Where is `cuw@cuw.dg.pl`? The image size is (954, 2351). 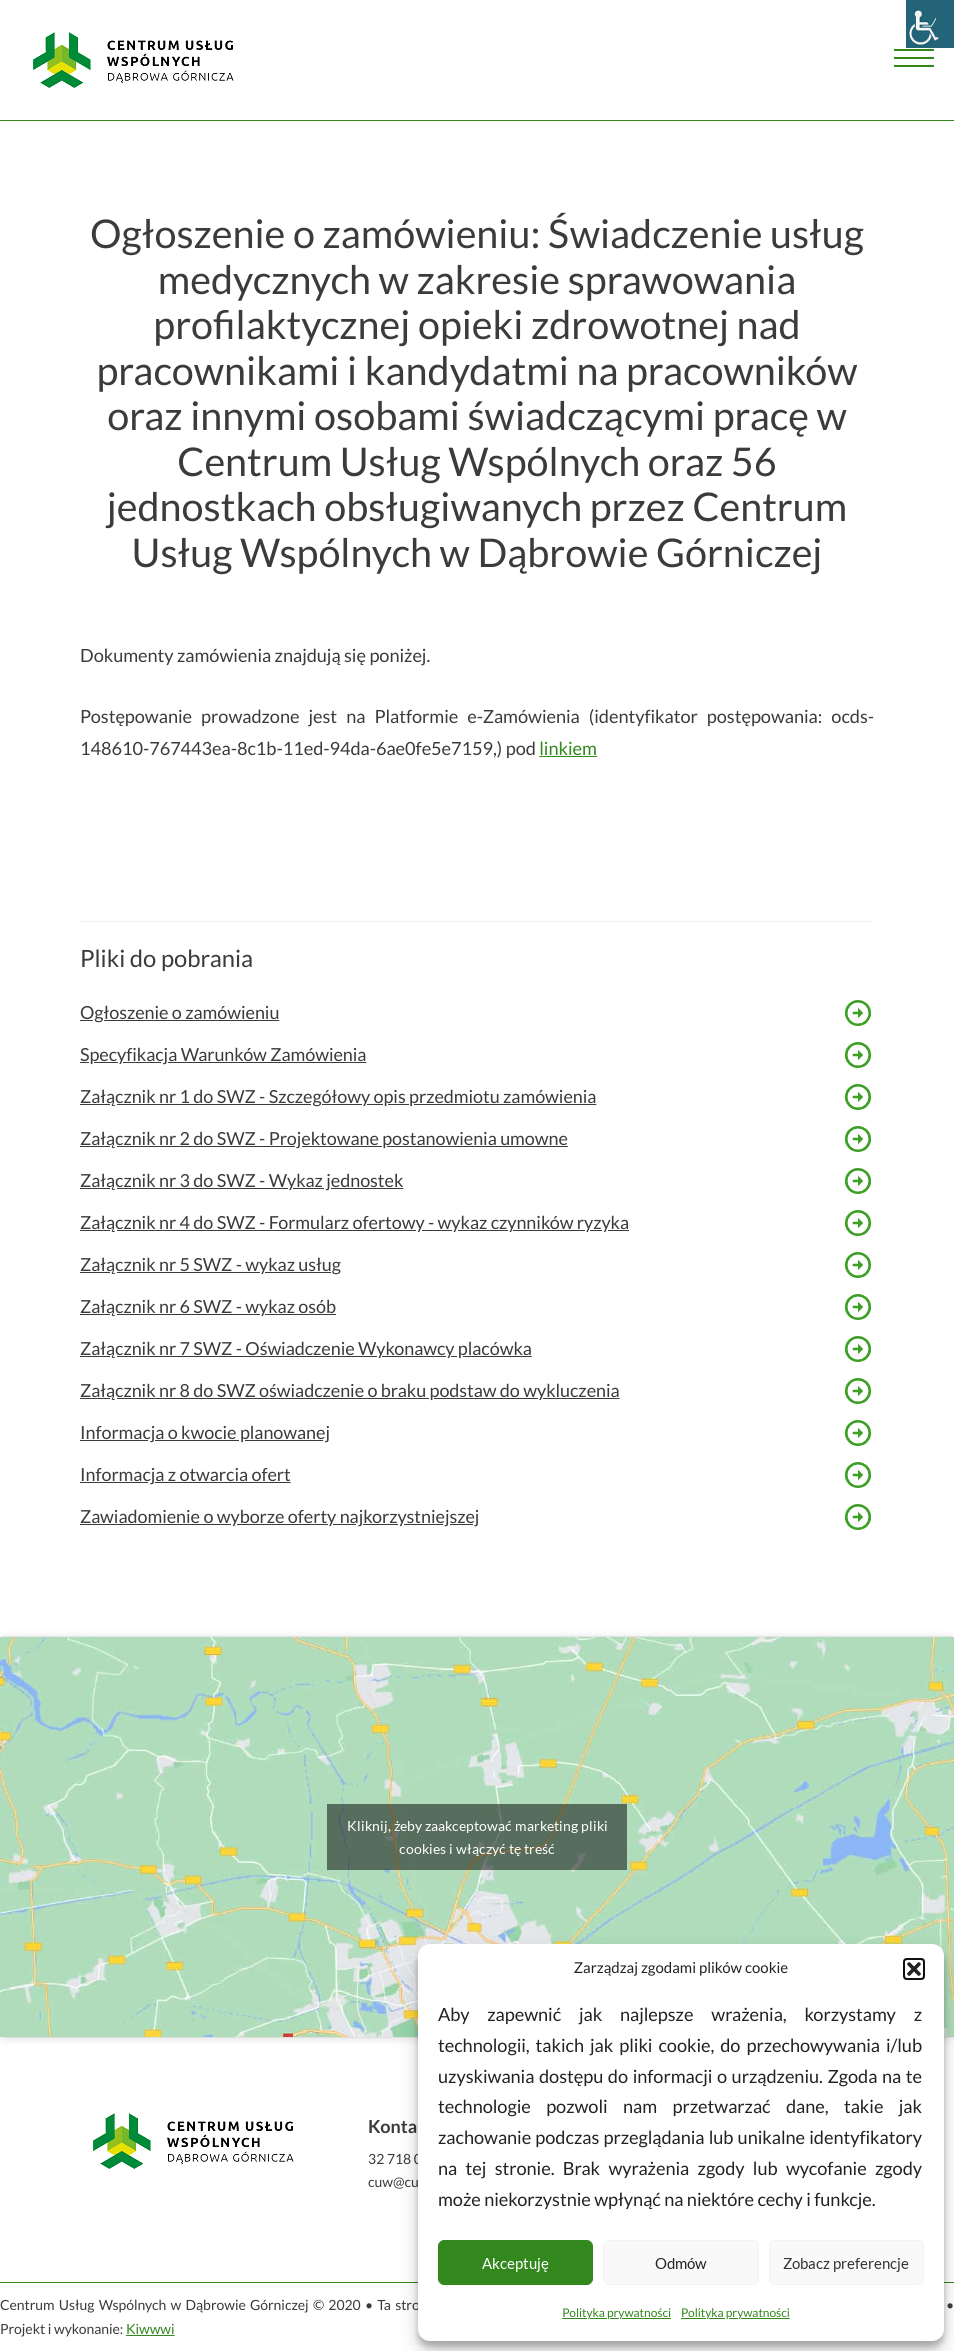 cuw@cuw.dg.pl is located at coordinates (414, 2181).